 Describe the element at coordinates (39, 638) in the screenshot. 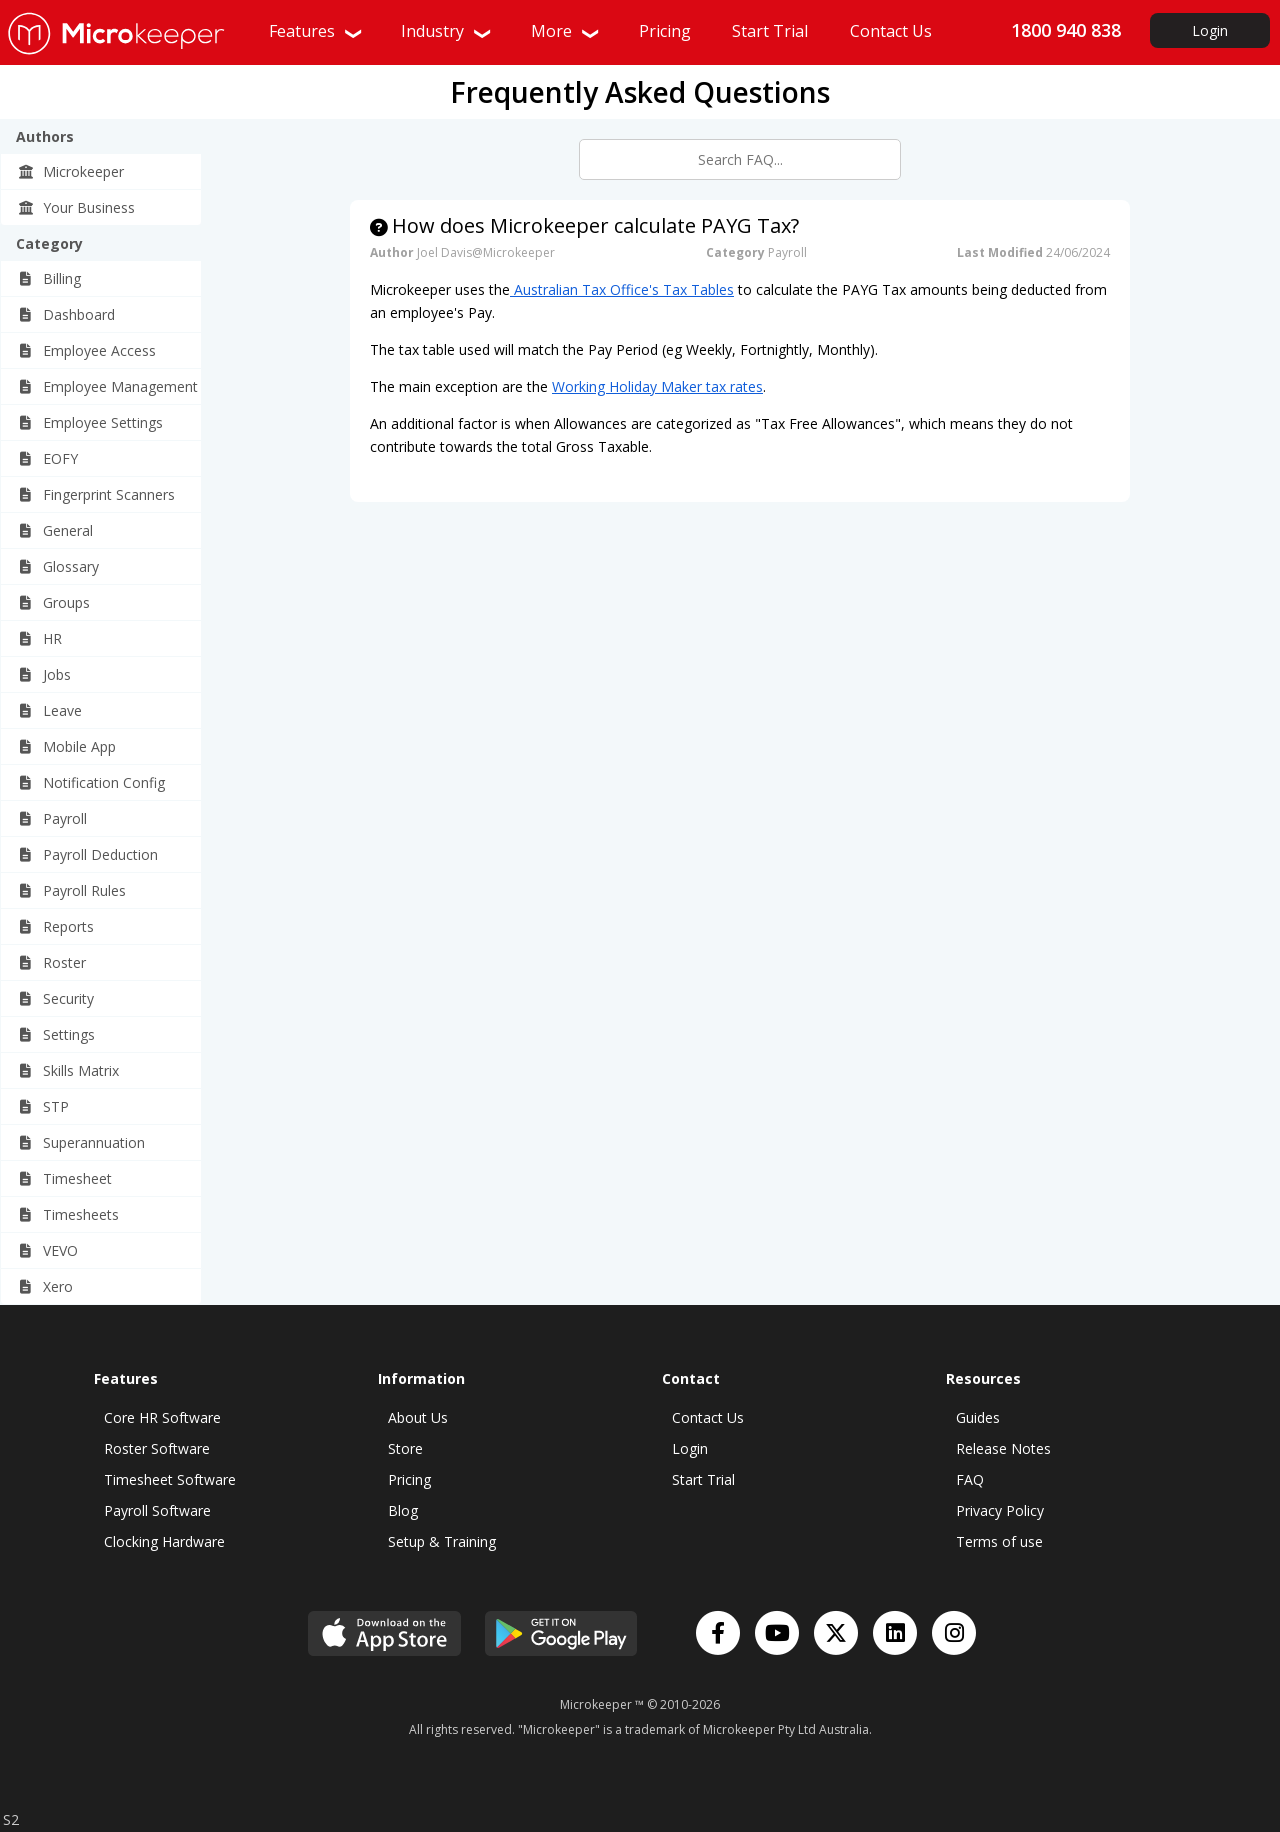

I see `HR` at that location.